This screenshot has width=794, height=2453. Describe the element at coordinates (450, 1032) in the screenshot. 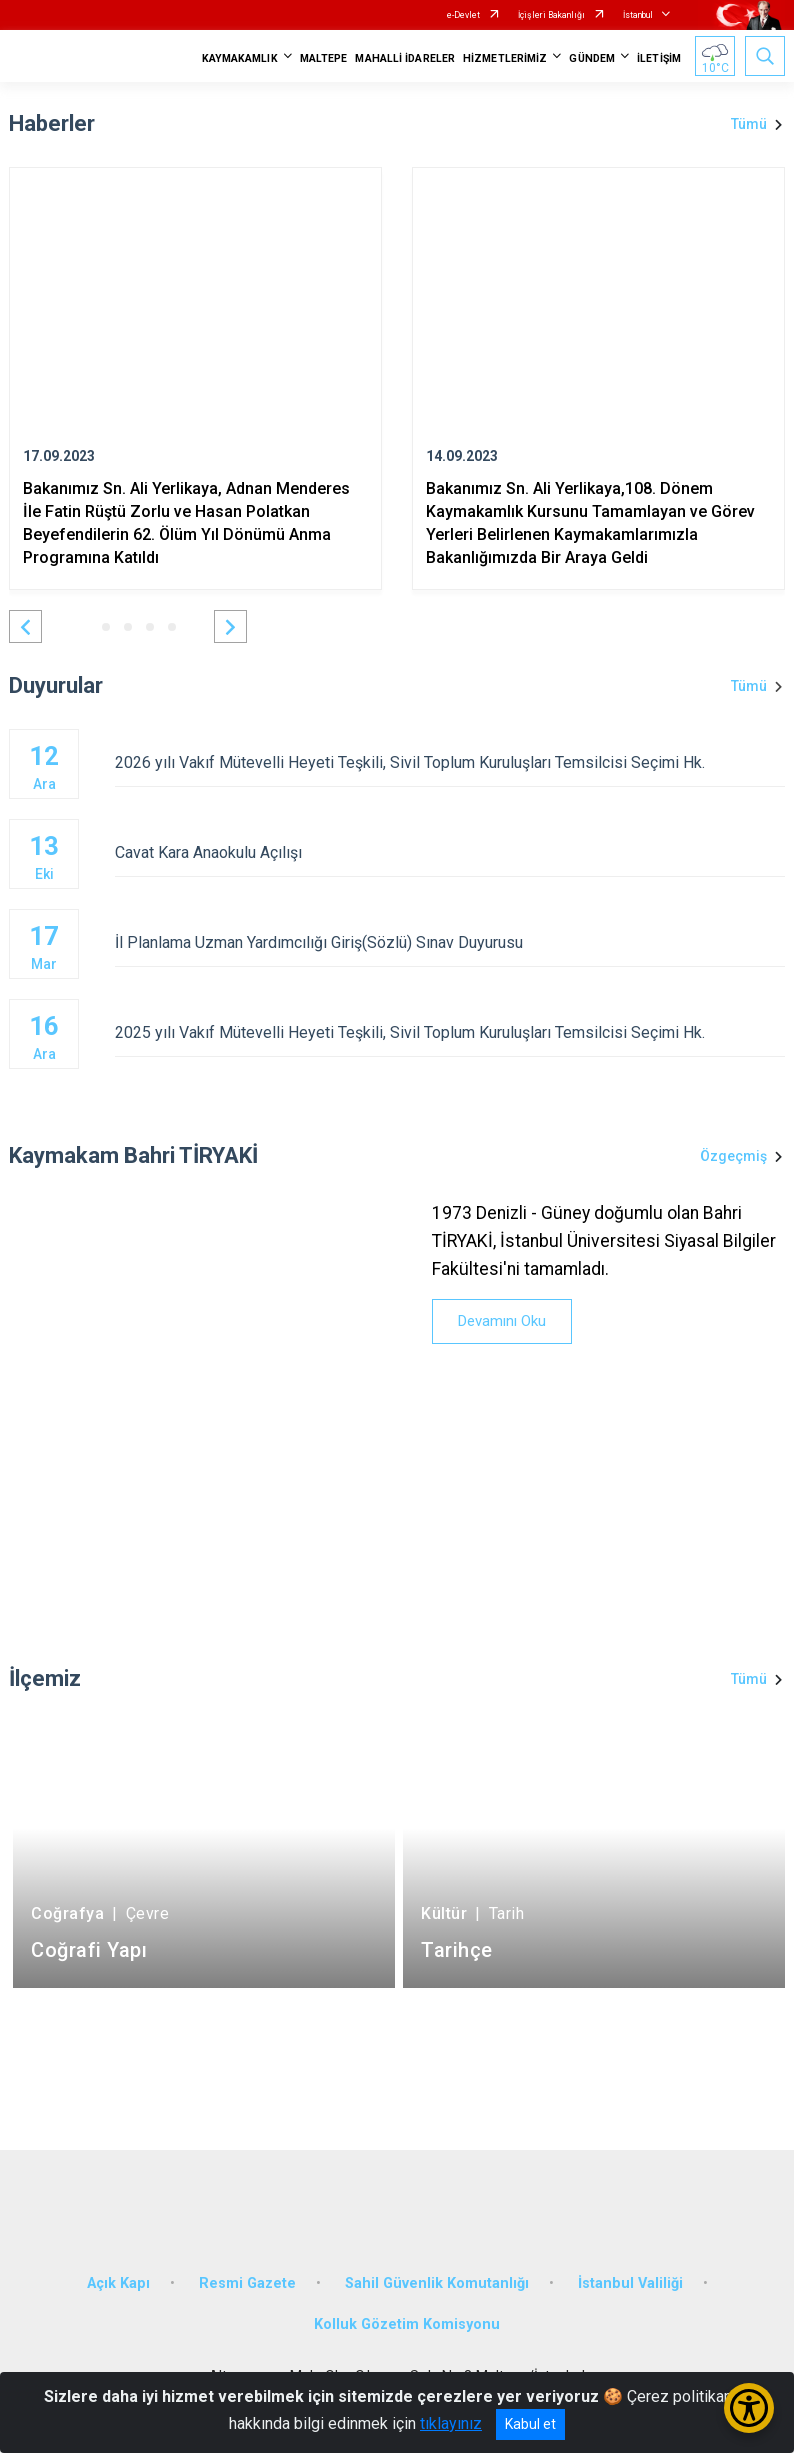

I see `2025 yılı Vakıf Mütevelli Heyeti Teşkili, Sivil Toplum Kuruluşları Temsilcisi Seçimi Hk.` at that location.